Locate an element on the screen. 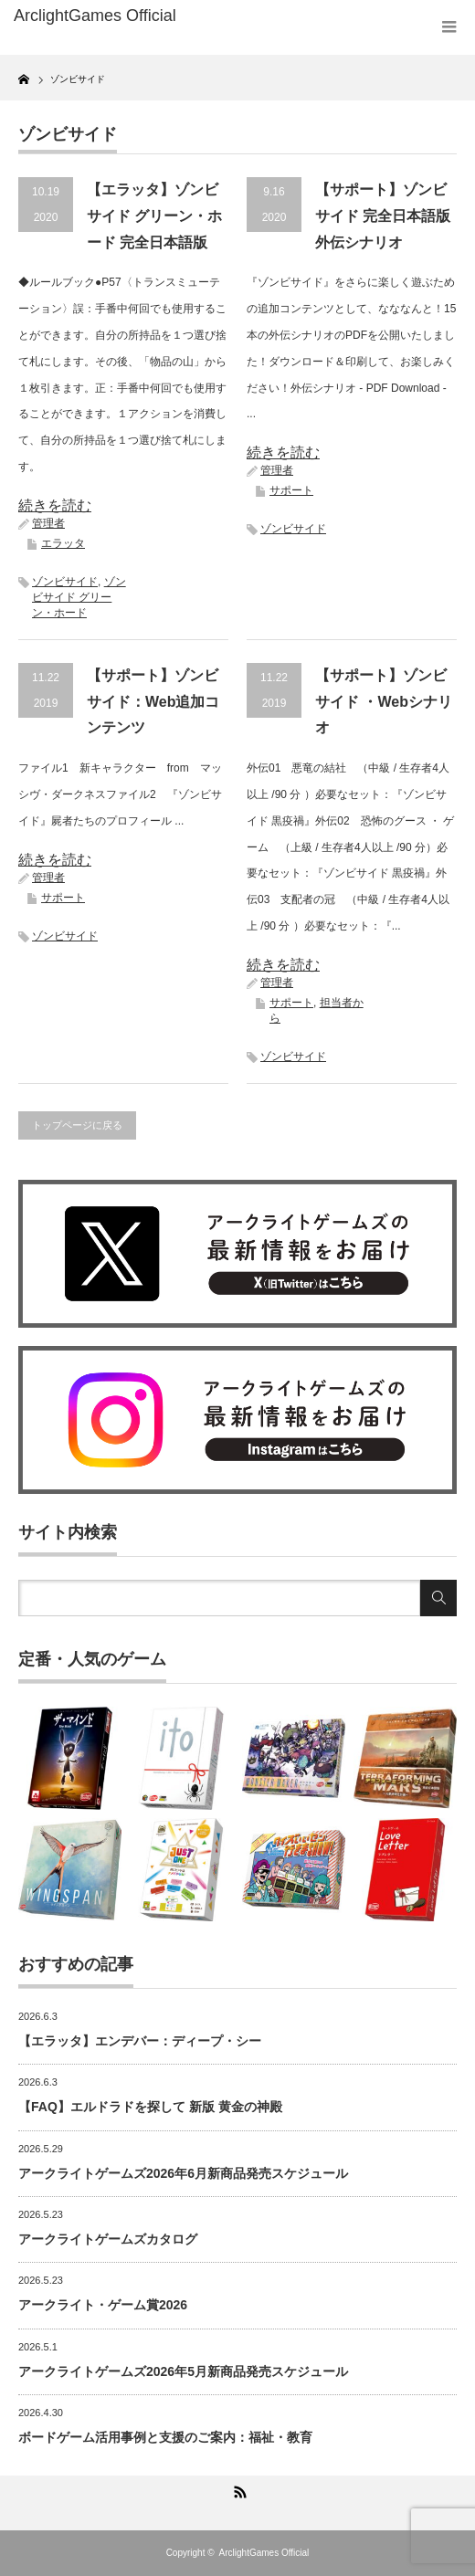 This screenshot has height=2576, width=475. ArclightGames Official is located at coordinates (264, 2553).